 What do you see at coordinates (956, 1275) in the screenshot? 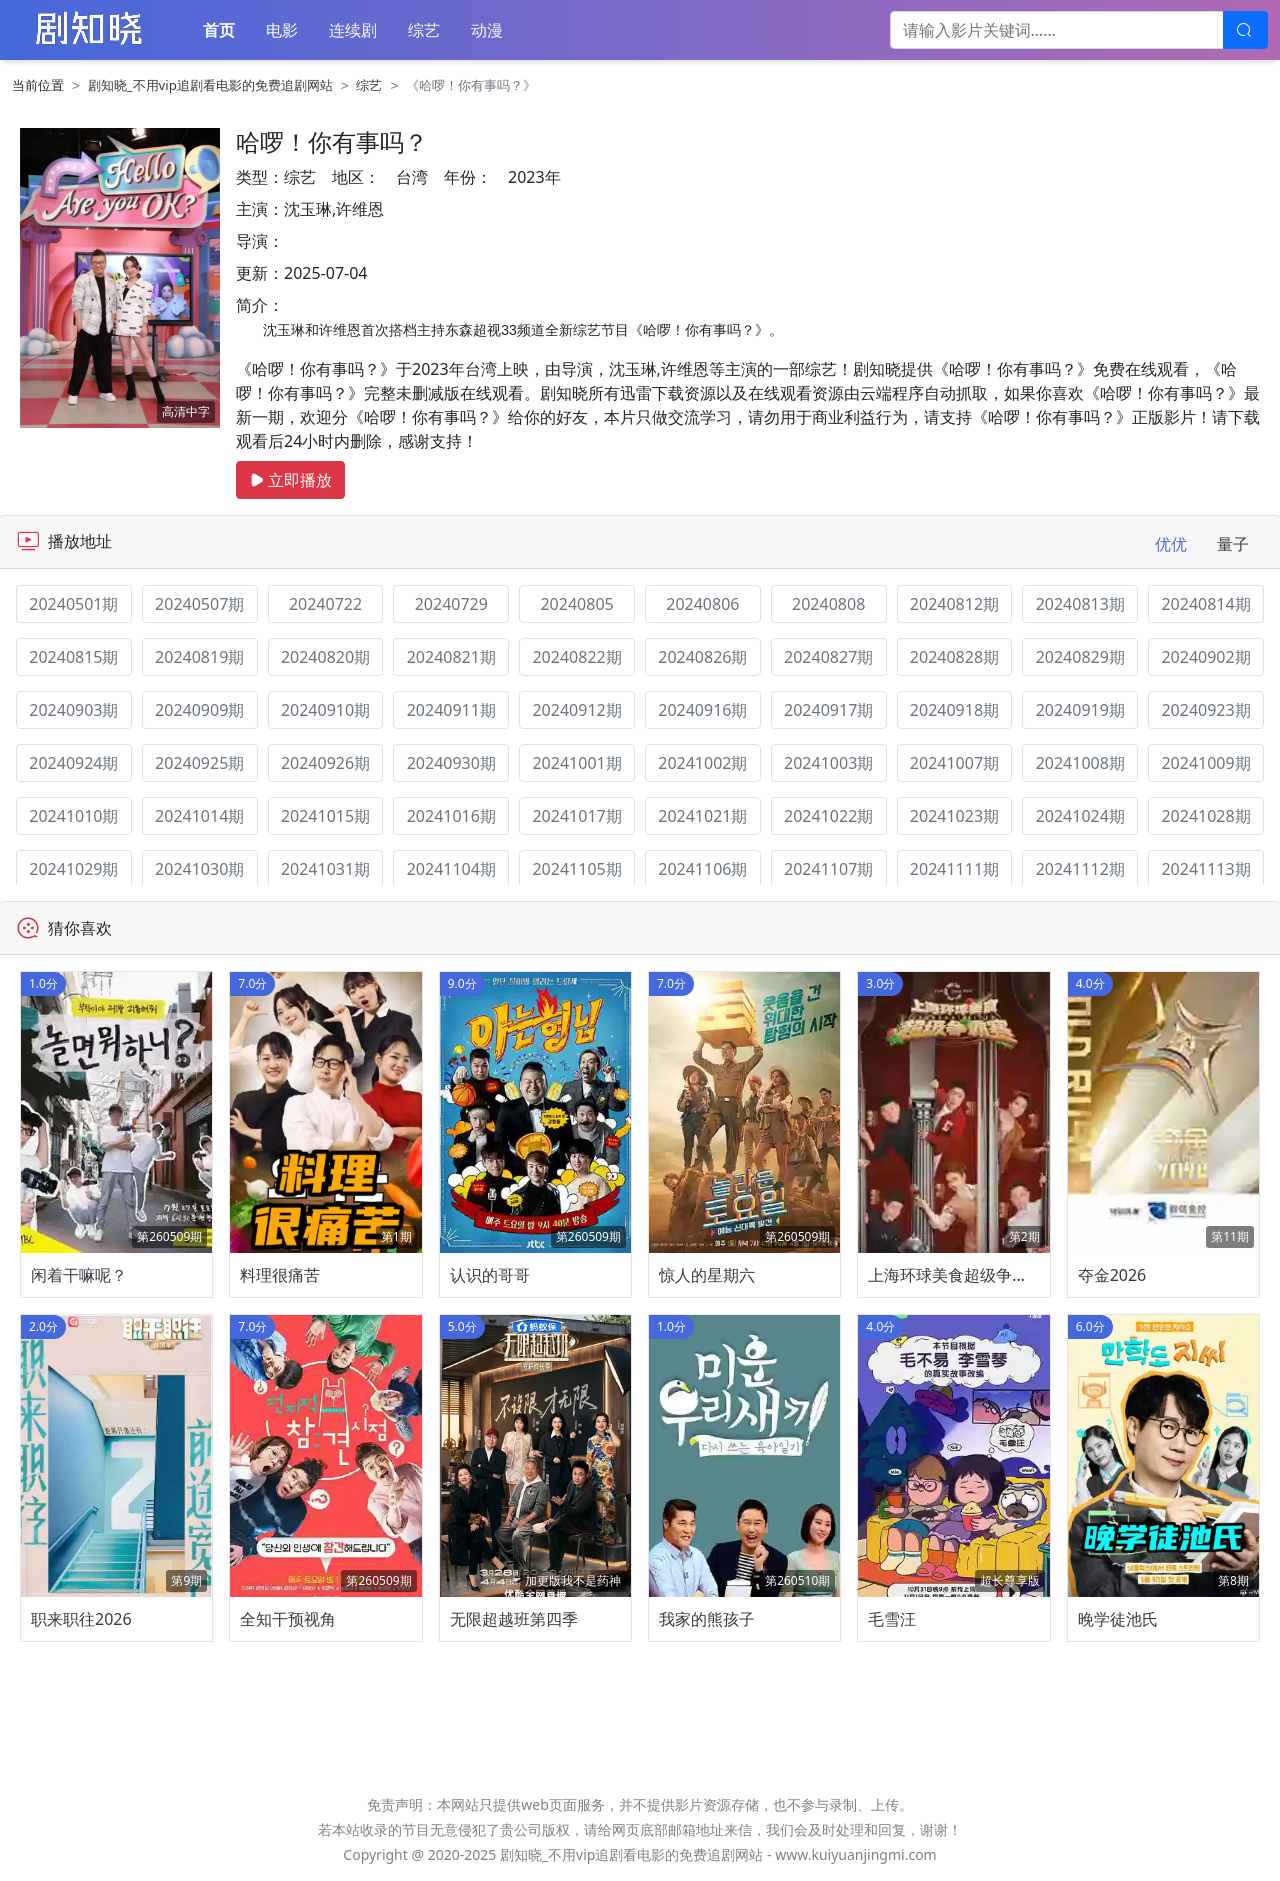
I see `上海环球美食超级争霸赛` at bounding box center [956, 1275].